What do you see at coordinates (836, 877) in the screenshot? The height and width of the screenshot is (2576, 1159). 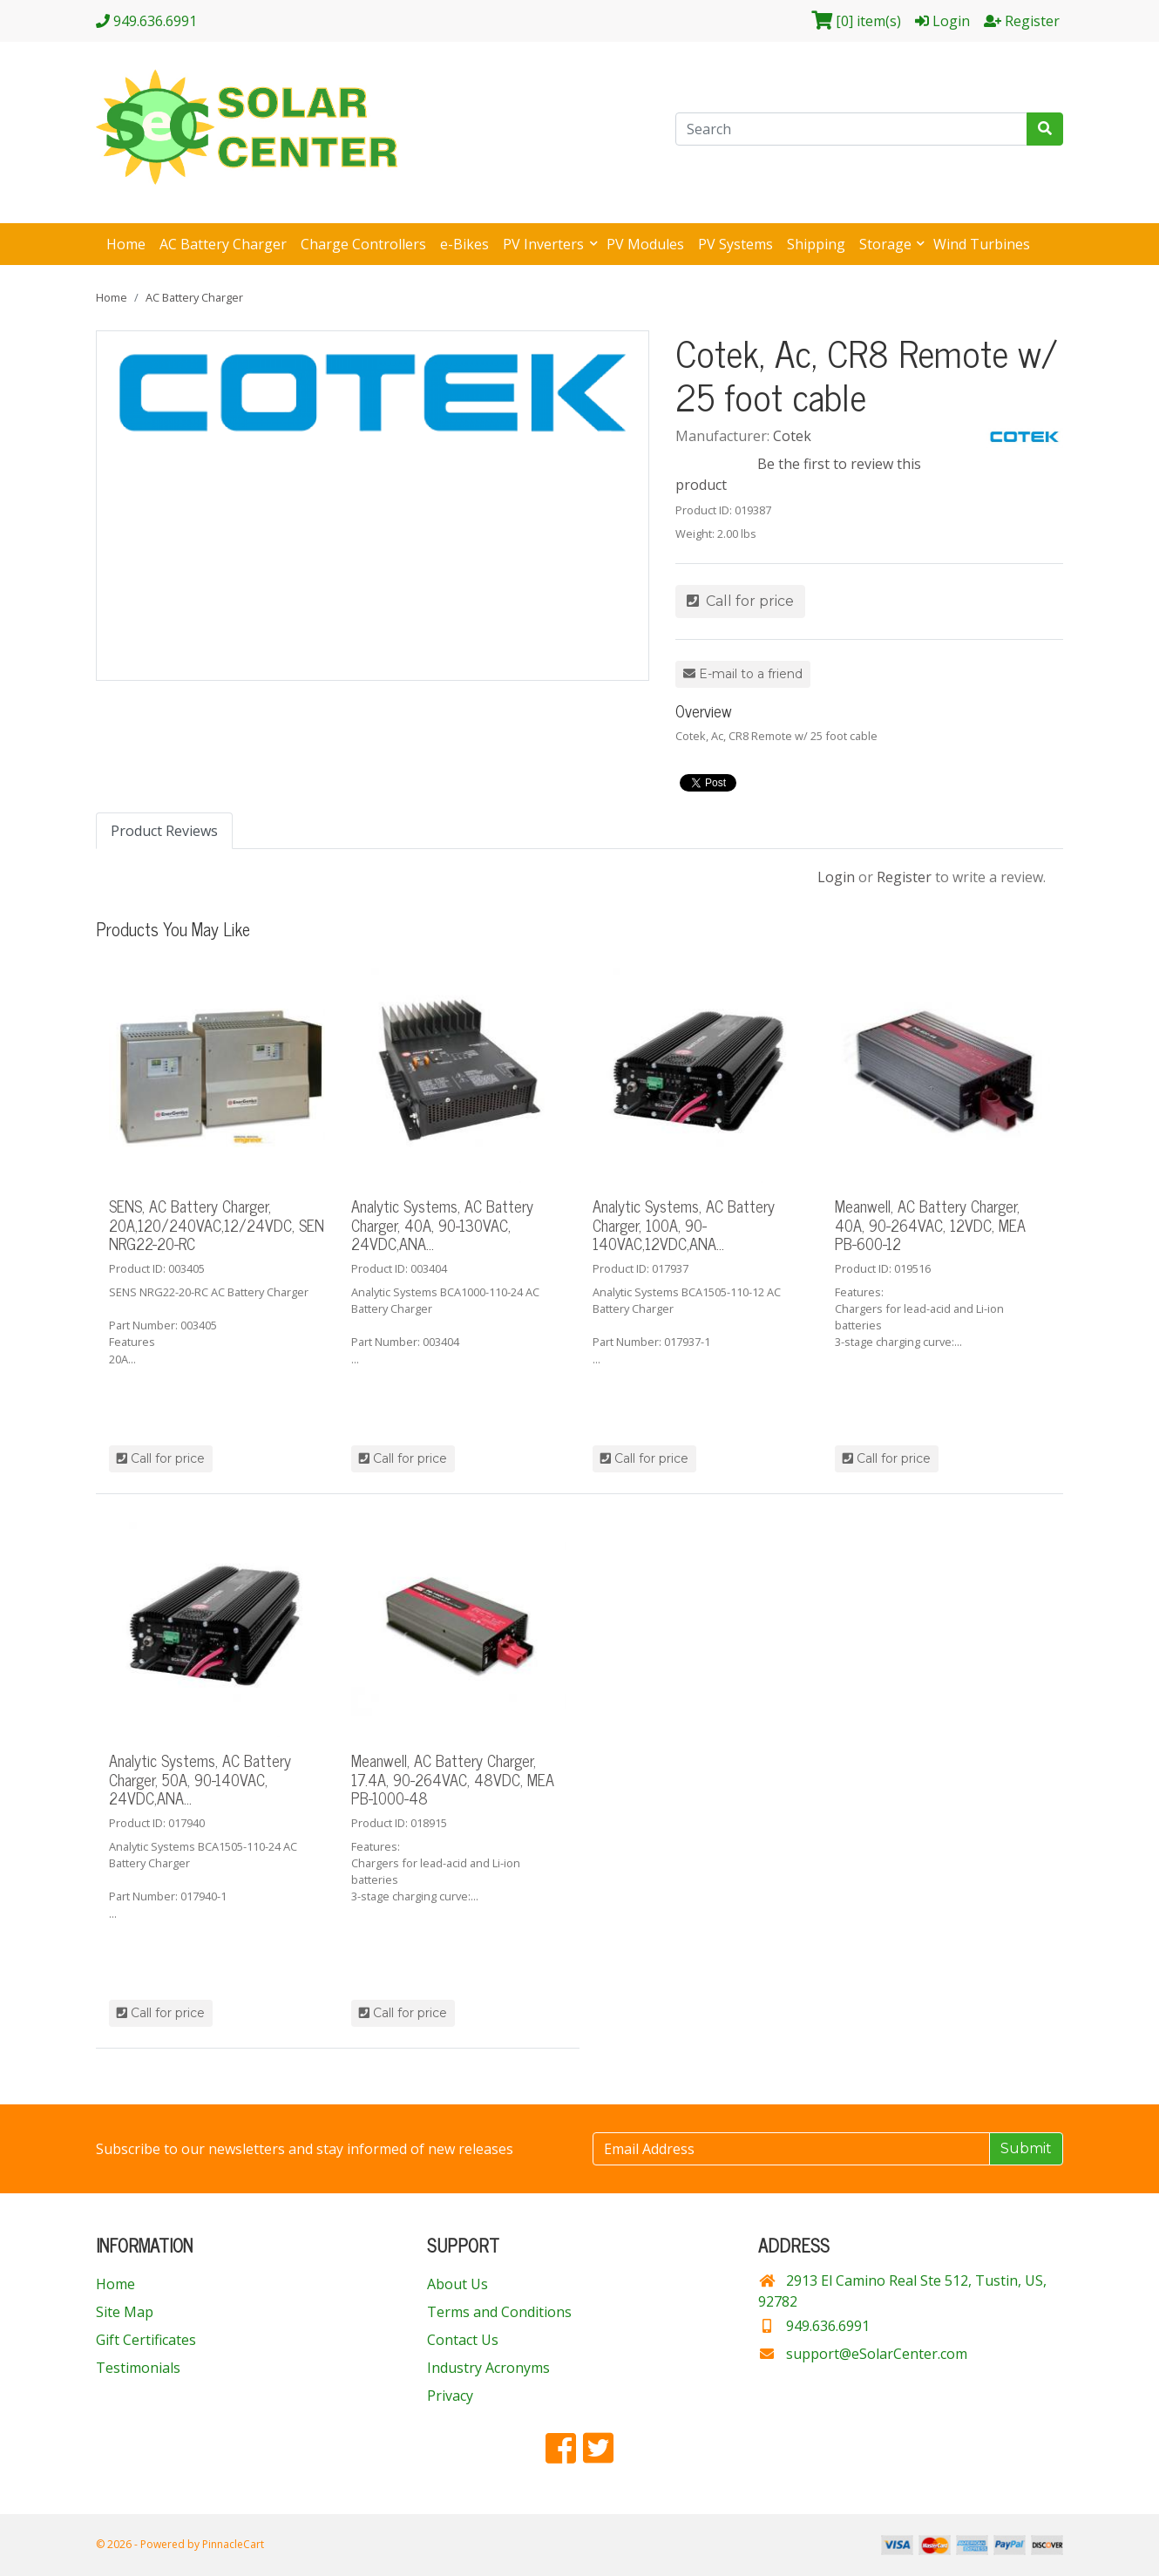 I see `Login` at bounding box center [836, 877].